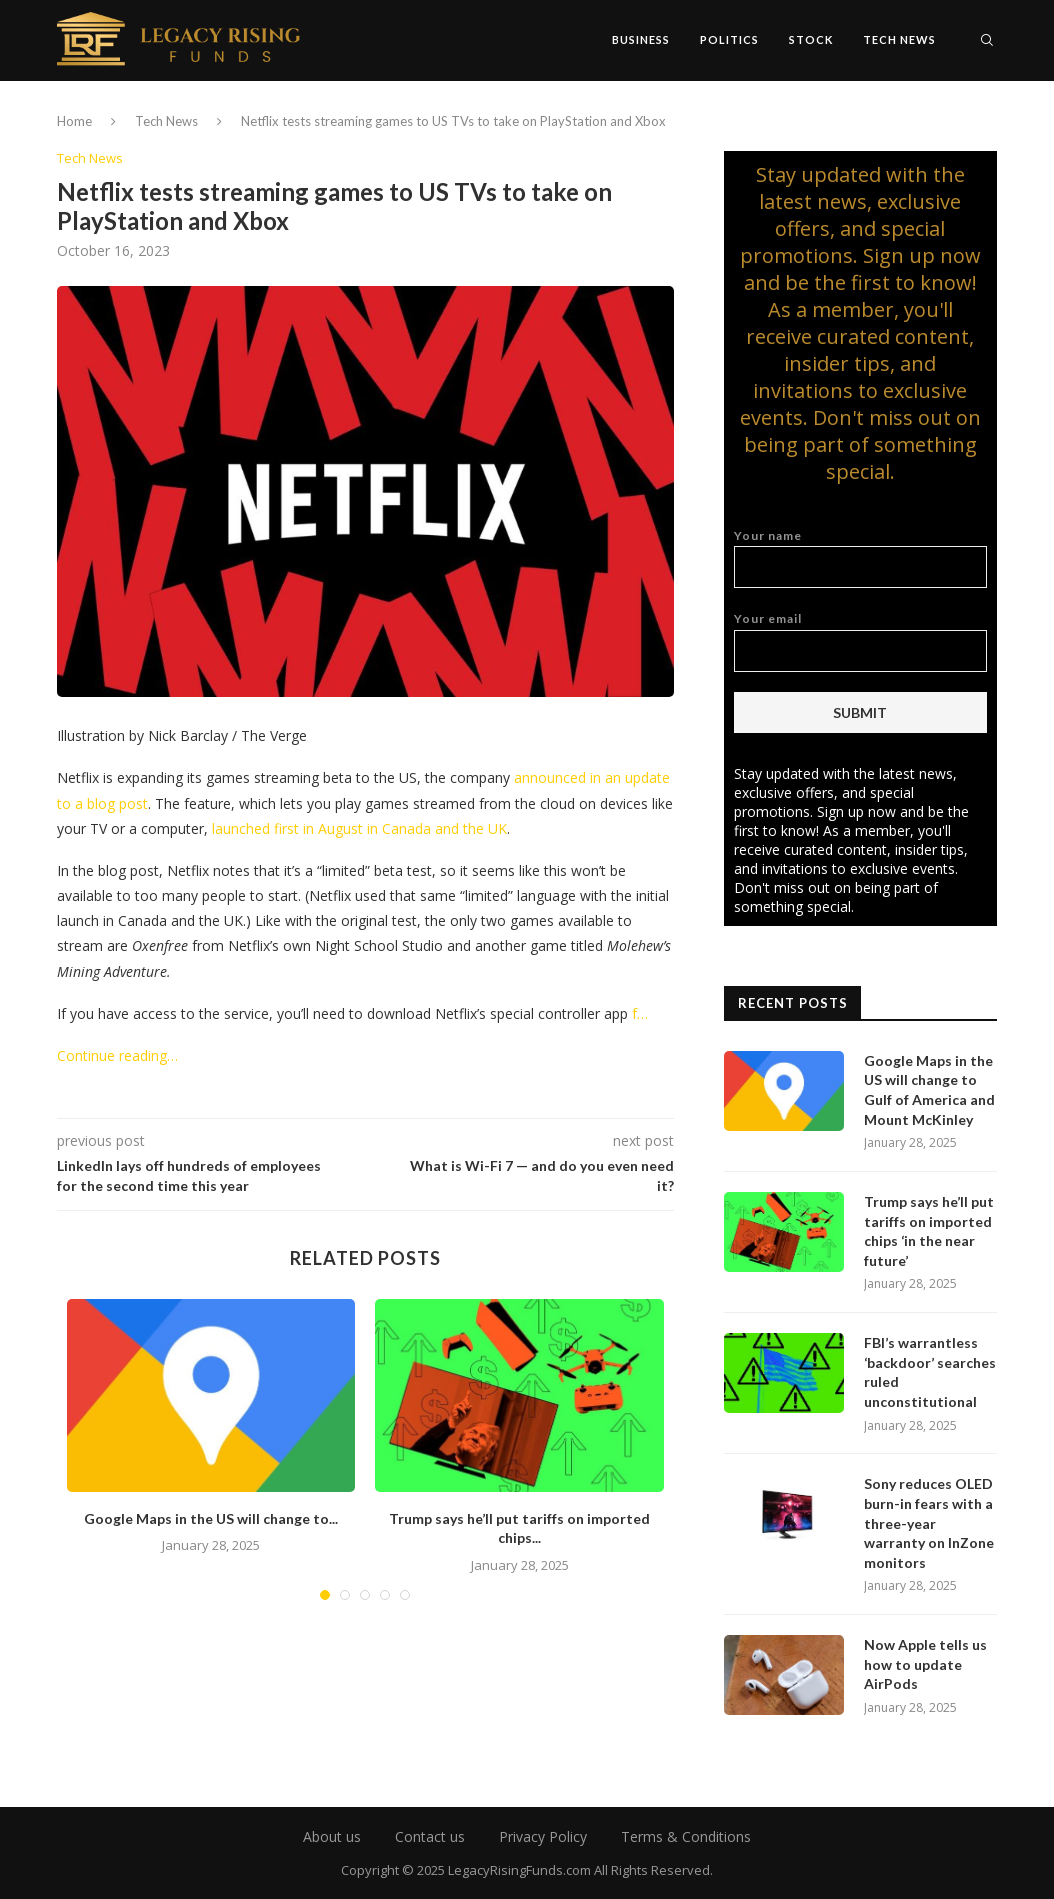 The image size is (1054, 1899). Describe the element at coordinates (359, 828) in the screenshot. I see `launched first in August in Canada and the UK` at that location.